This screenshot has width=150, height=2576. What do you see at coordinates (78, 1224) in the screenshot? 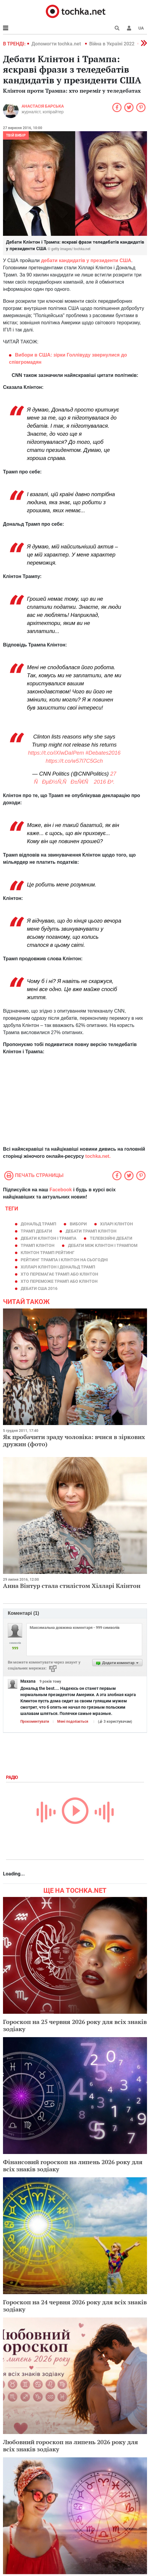
I see `Вибори` at bounding box center [78, 1224].